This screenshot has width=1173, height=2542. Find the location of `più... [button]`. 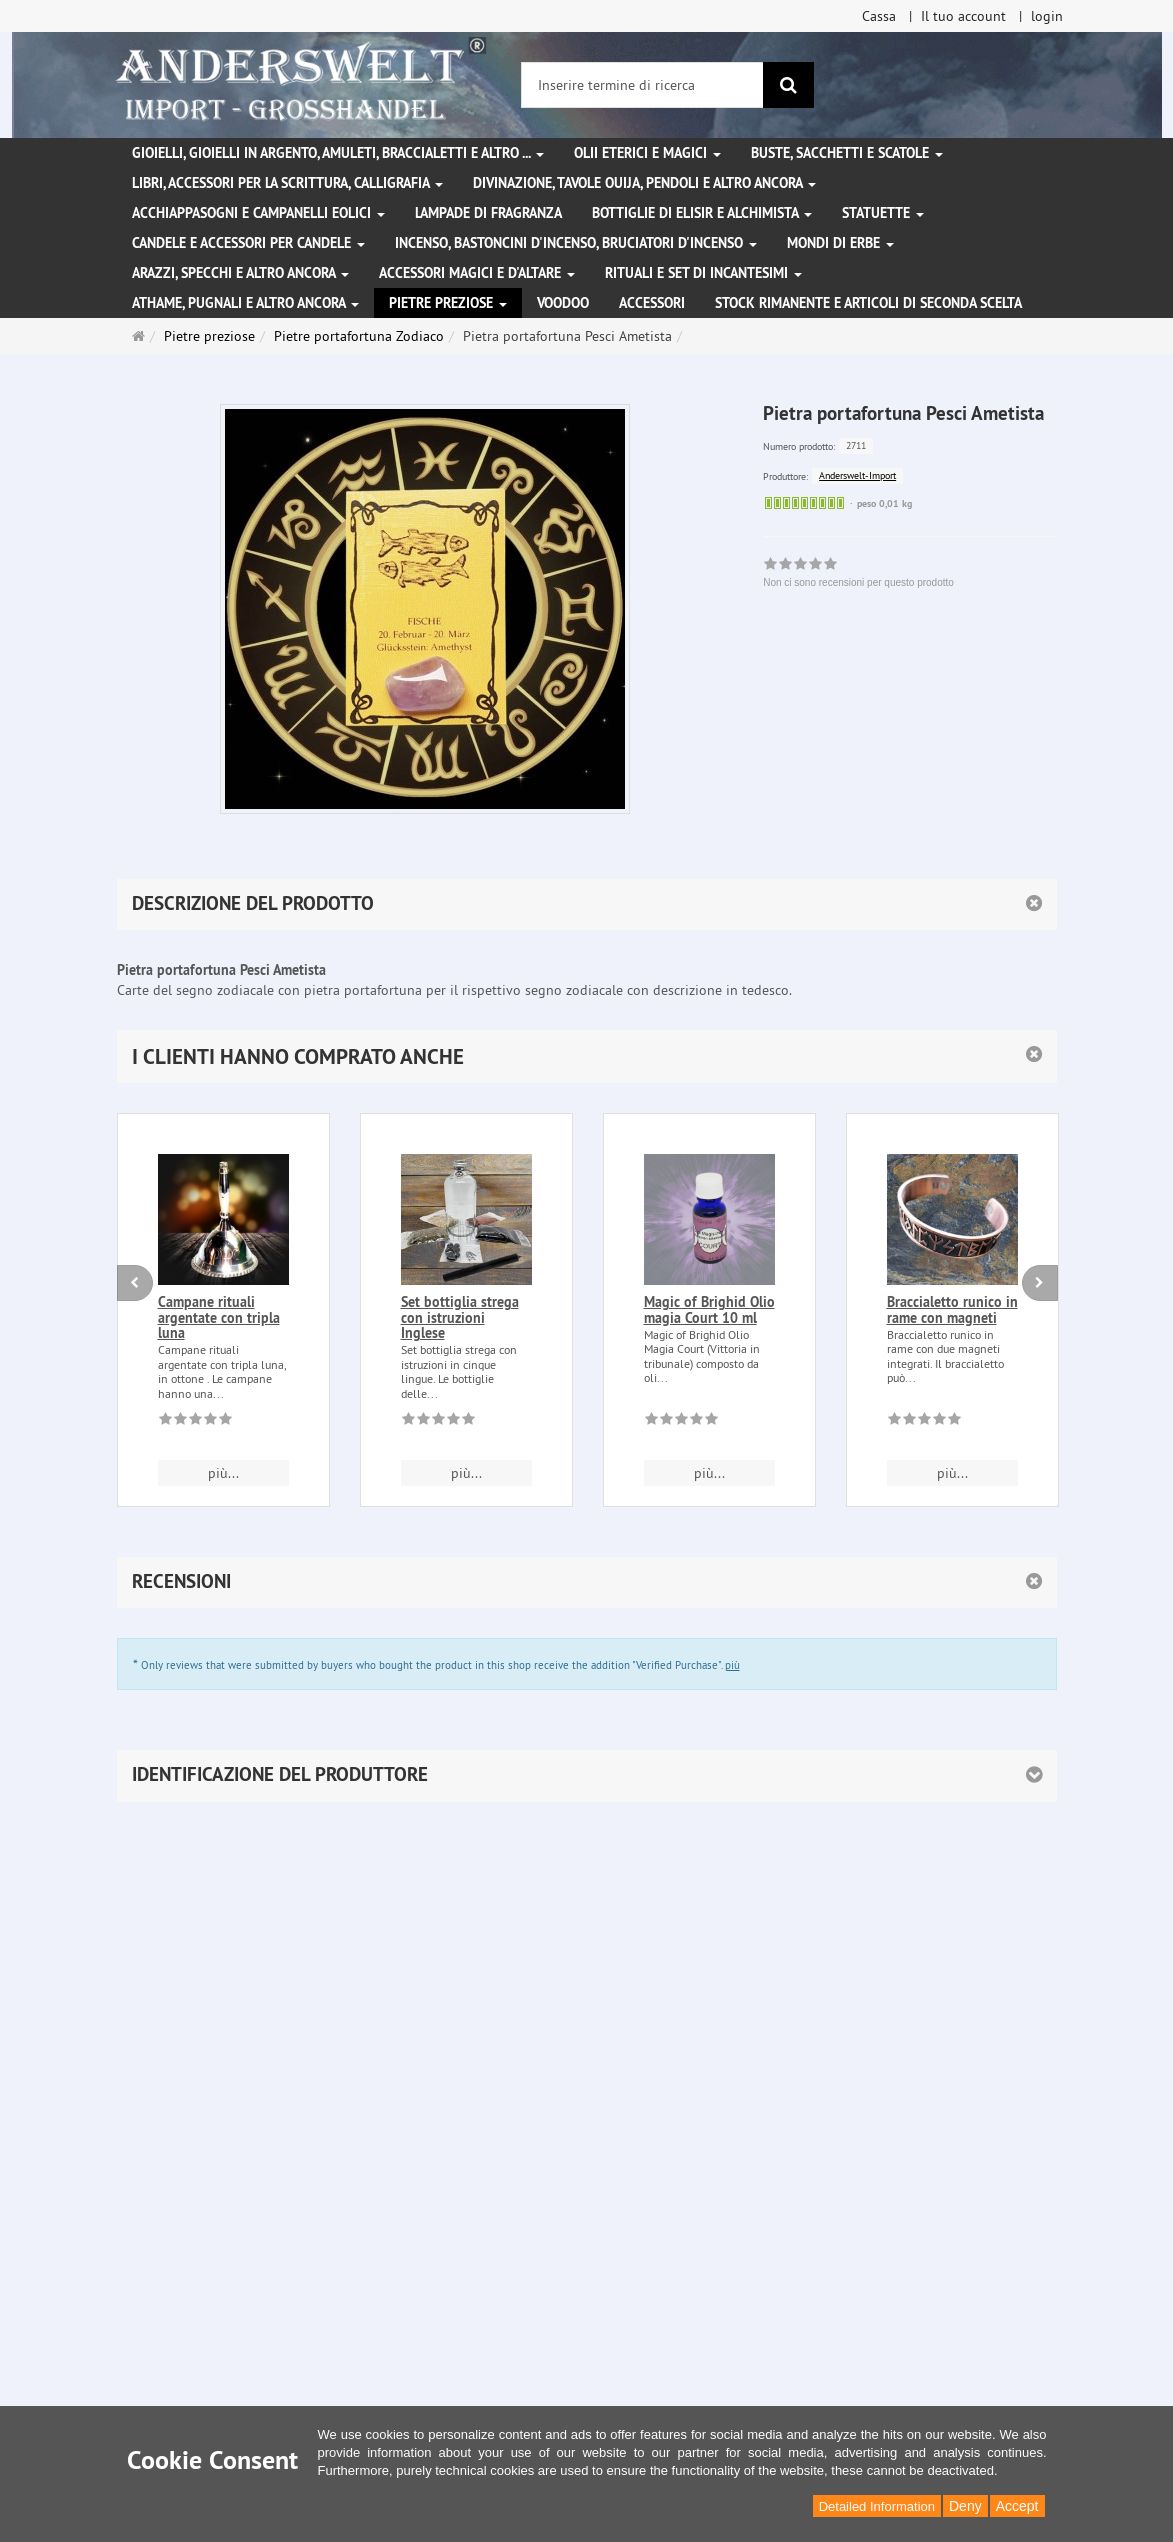

più... [button] is located at coordinates (223, 1473).